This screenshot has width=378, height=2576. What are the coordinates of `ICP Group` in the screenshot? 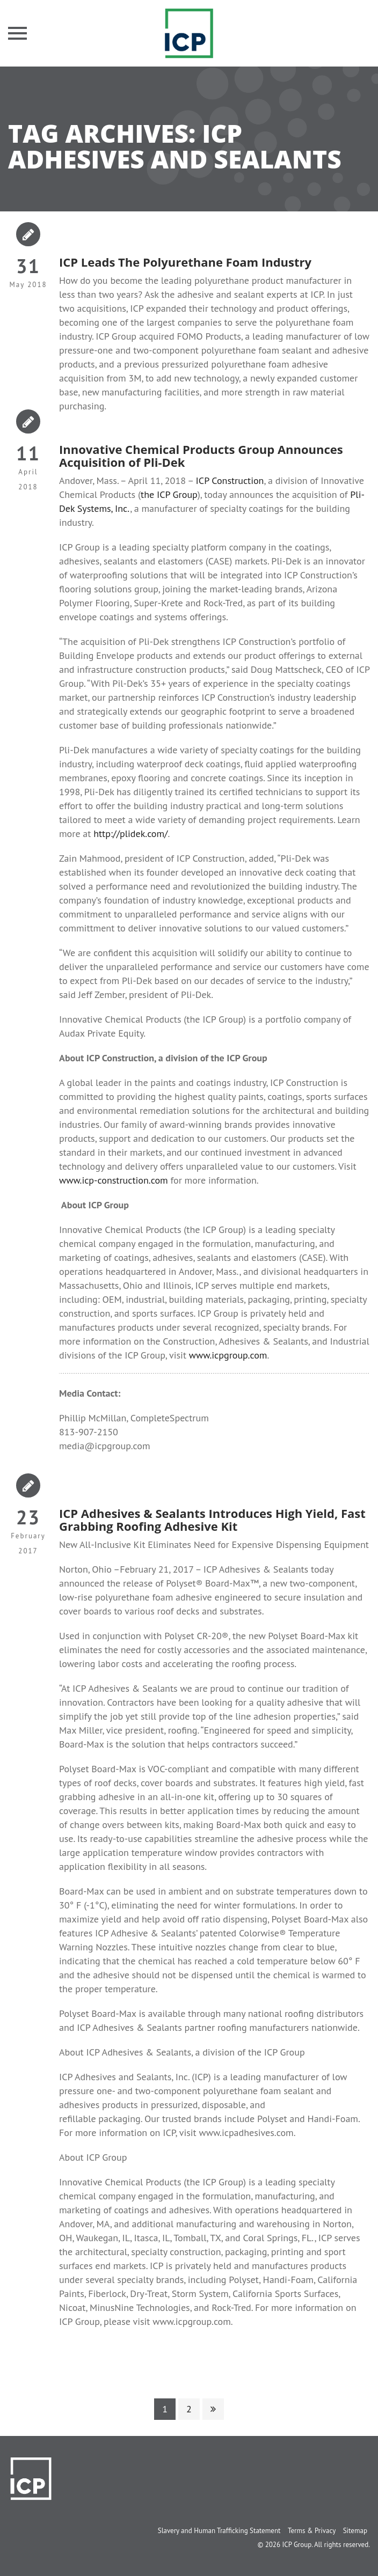 It's located at (296, 2544).